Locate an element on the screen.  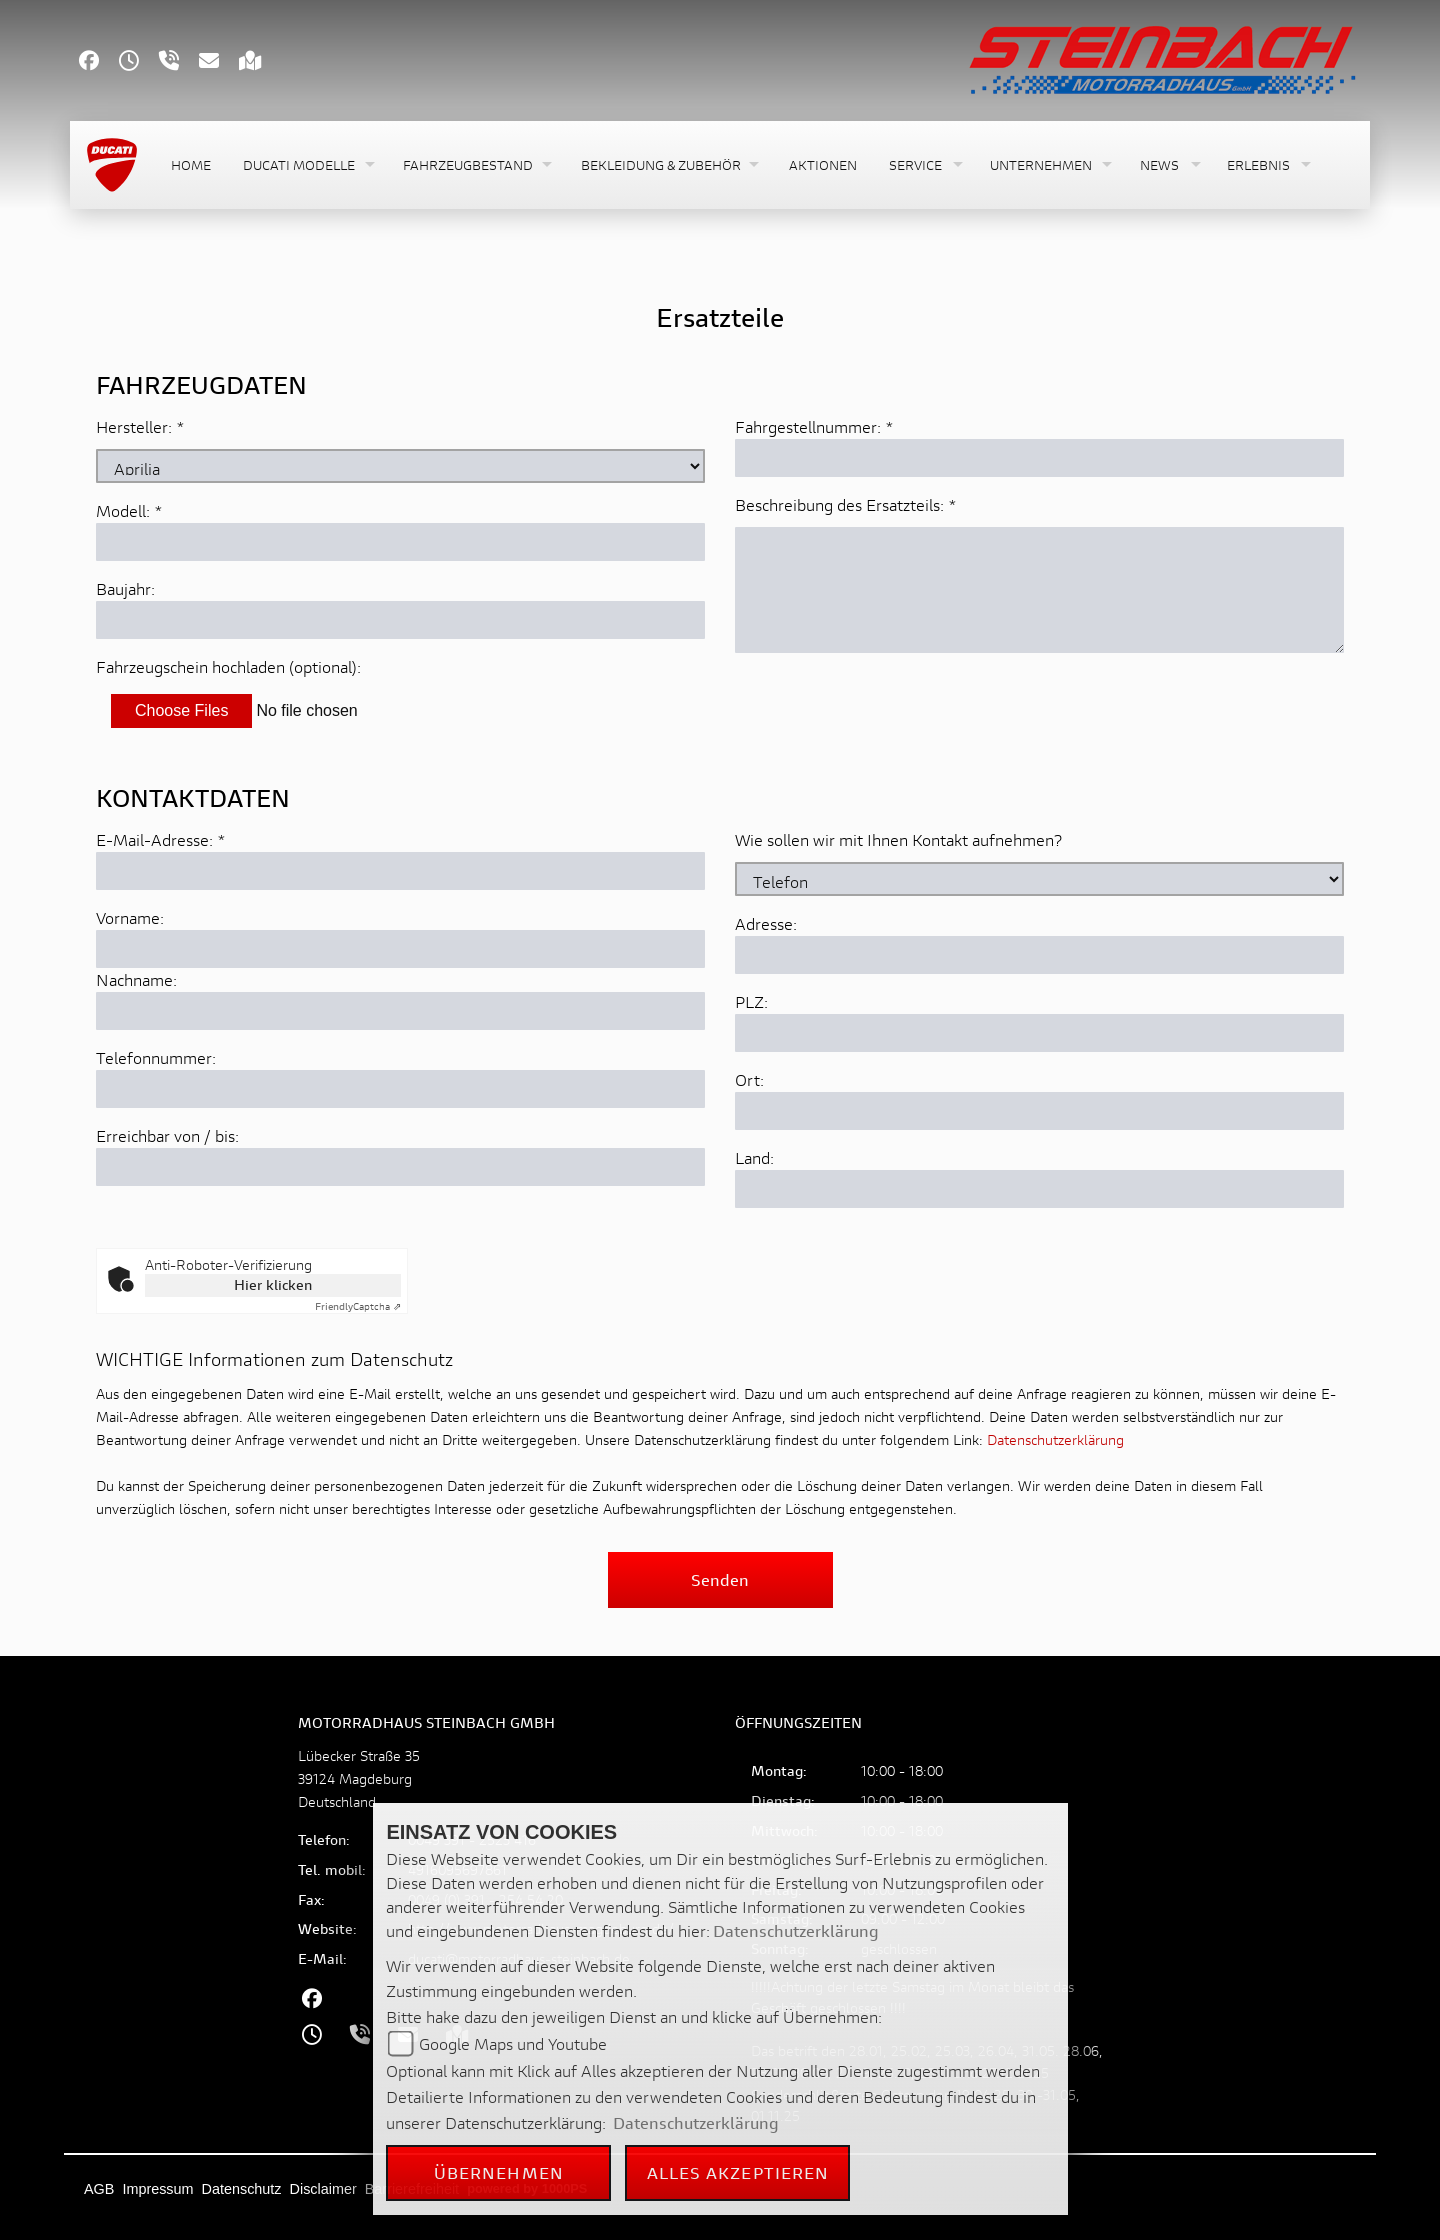
Nachname: is located at coordinates (136, 979).